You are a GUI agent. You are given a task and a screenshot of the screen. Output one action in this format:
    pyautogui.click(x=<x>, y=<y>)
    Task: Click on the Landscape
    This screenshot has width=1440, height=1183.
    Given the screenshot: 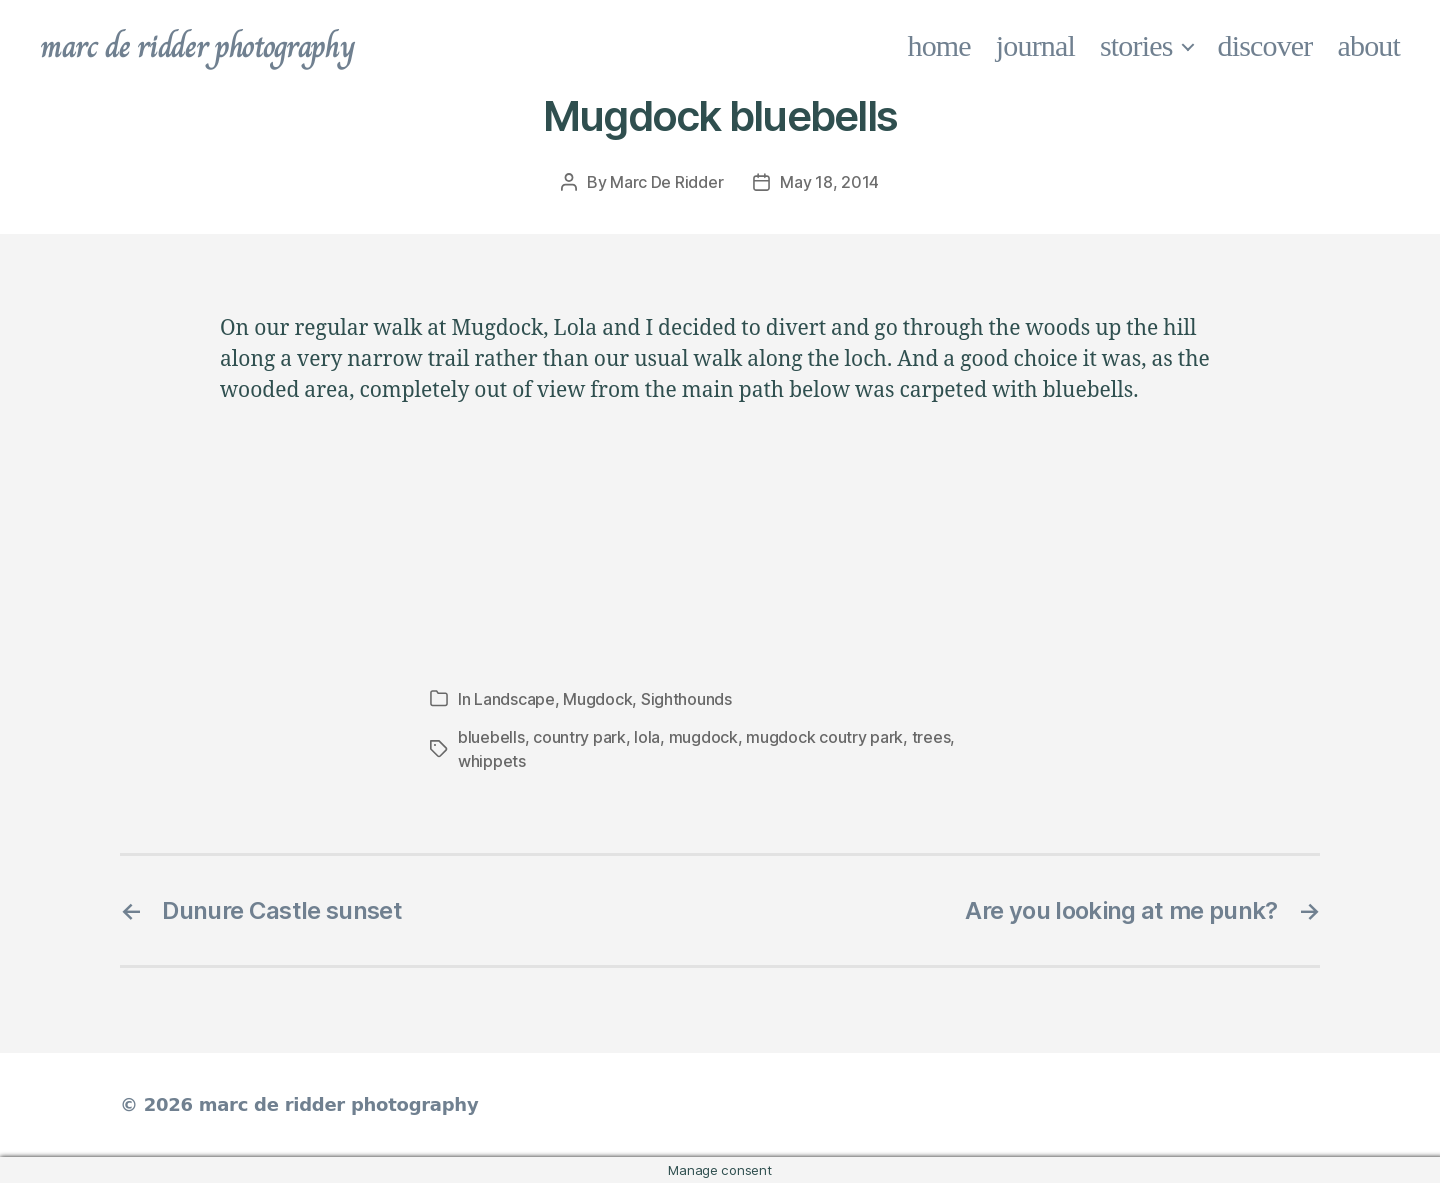 What is the action you would take?
    pyautogui.click(x=514, y=699)
    